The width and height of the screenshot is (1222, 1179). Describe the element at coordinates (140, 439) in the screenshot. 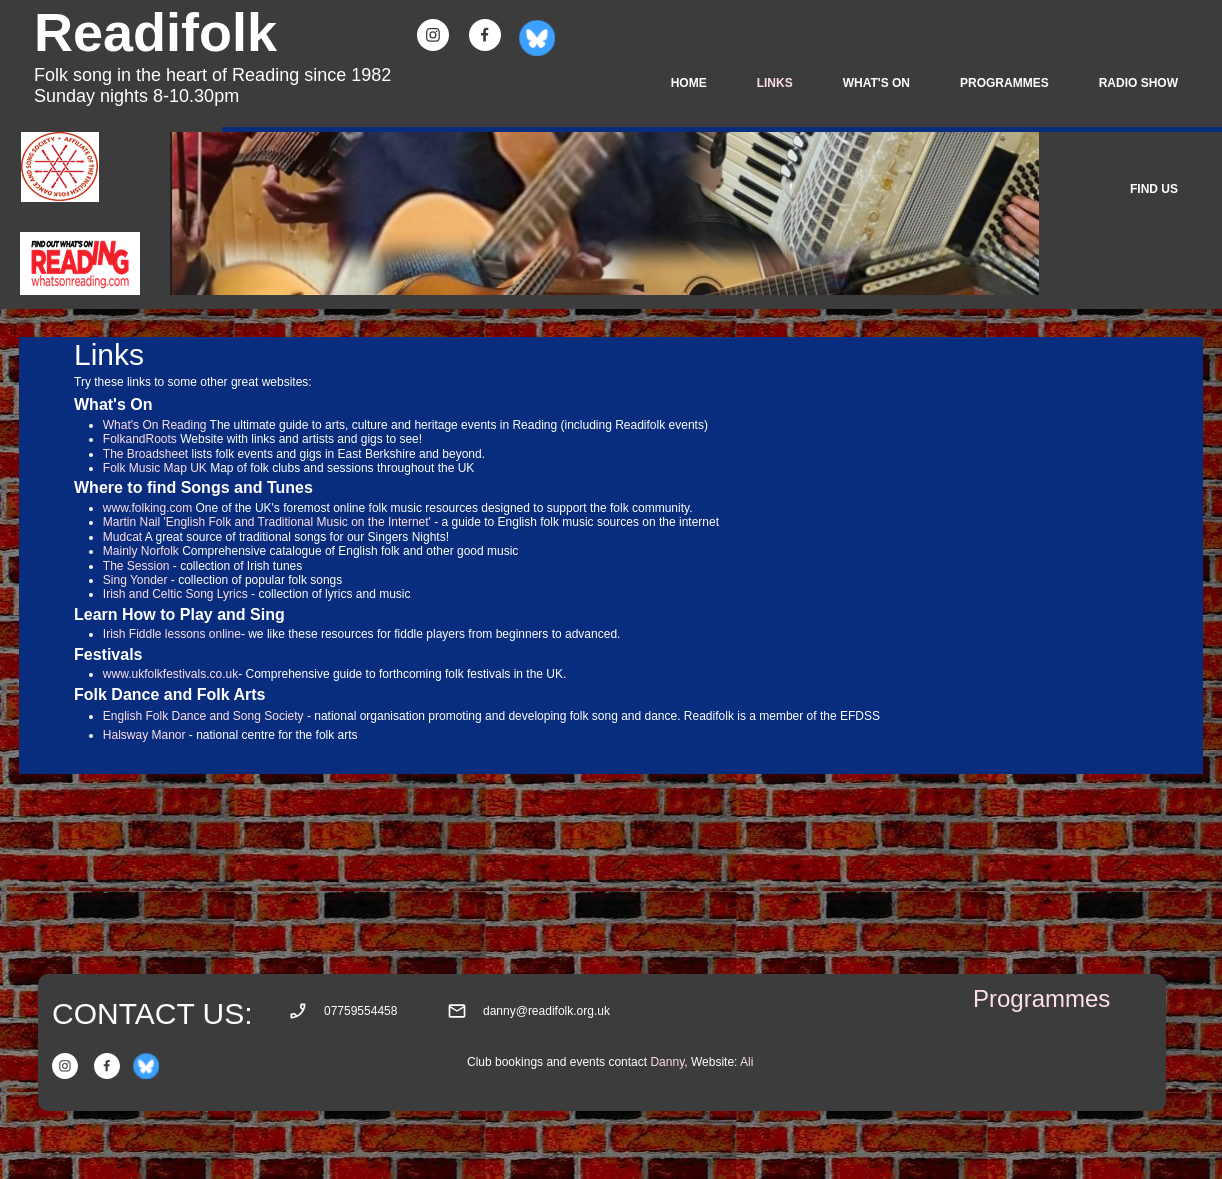

I see `FolkandRoots` at that location.